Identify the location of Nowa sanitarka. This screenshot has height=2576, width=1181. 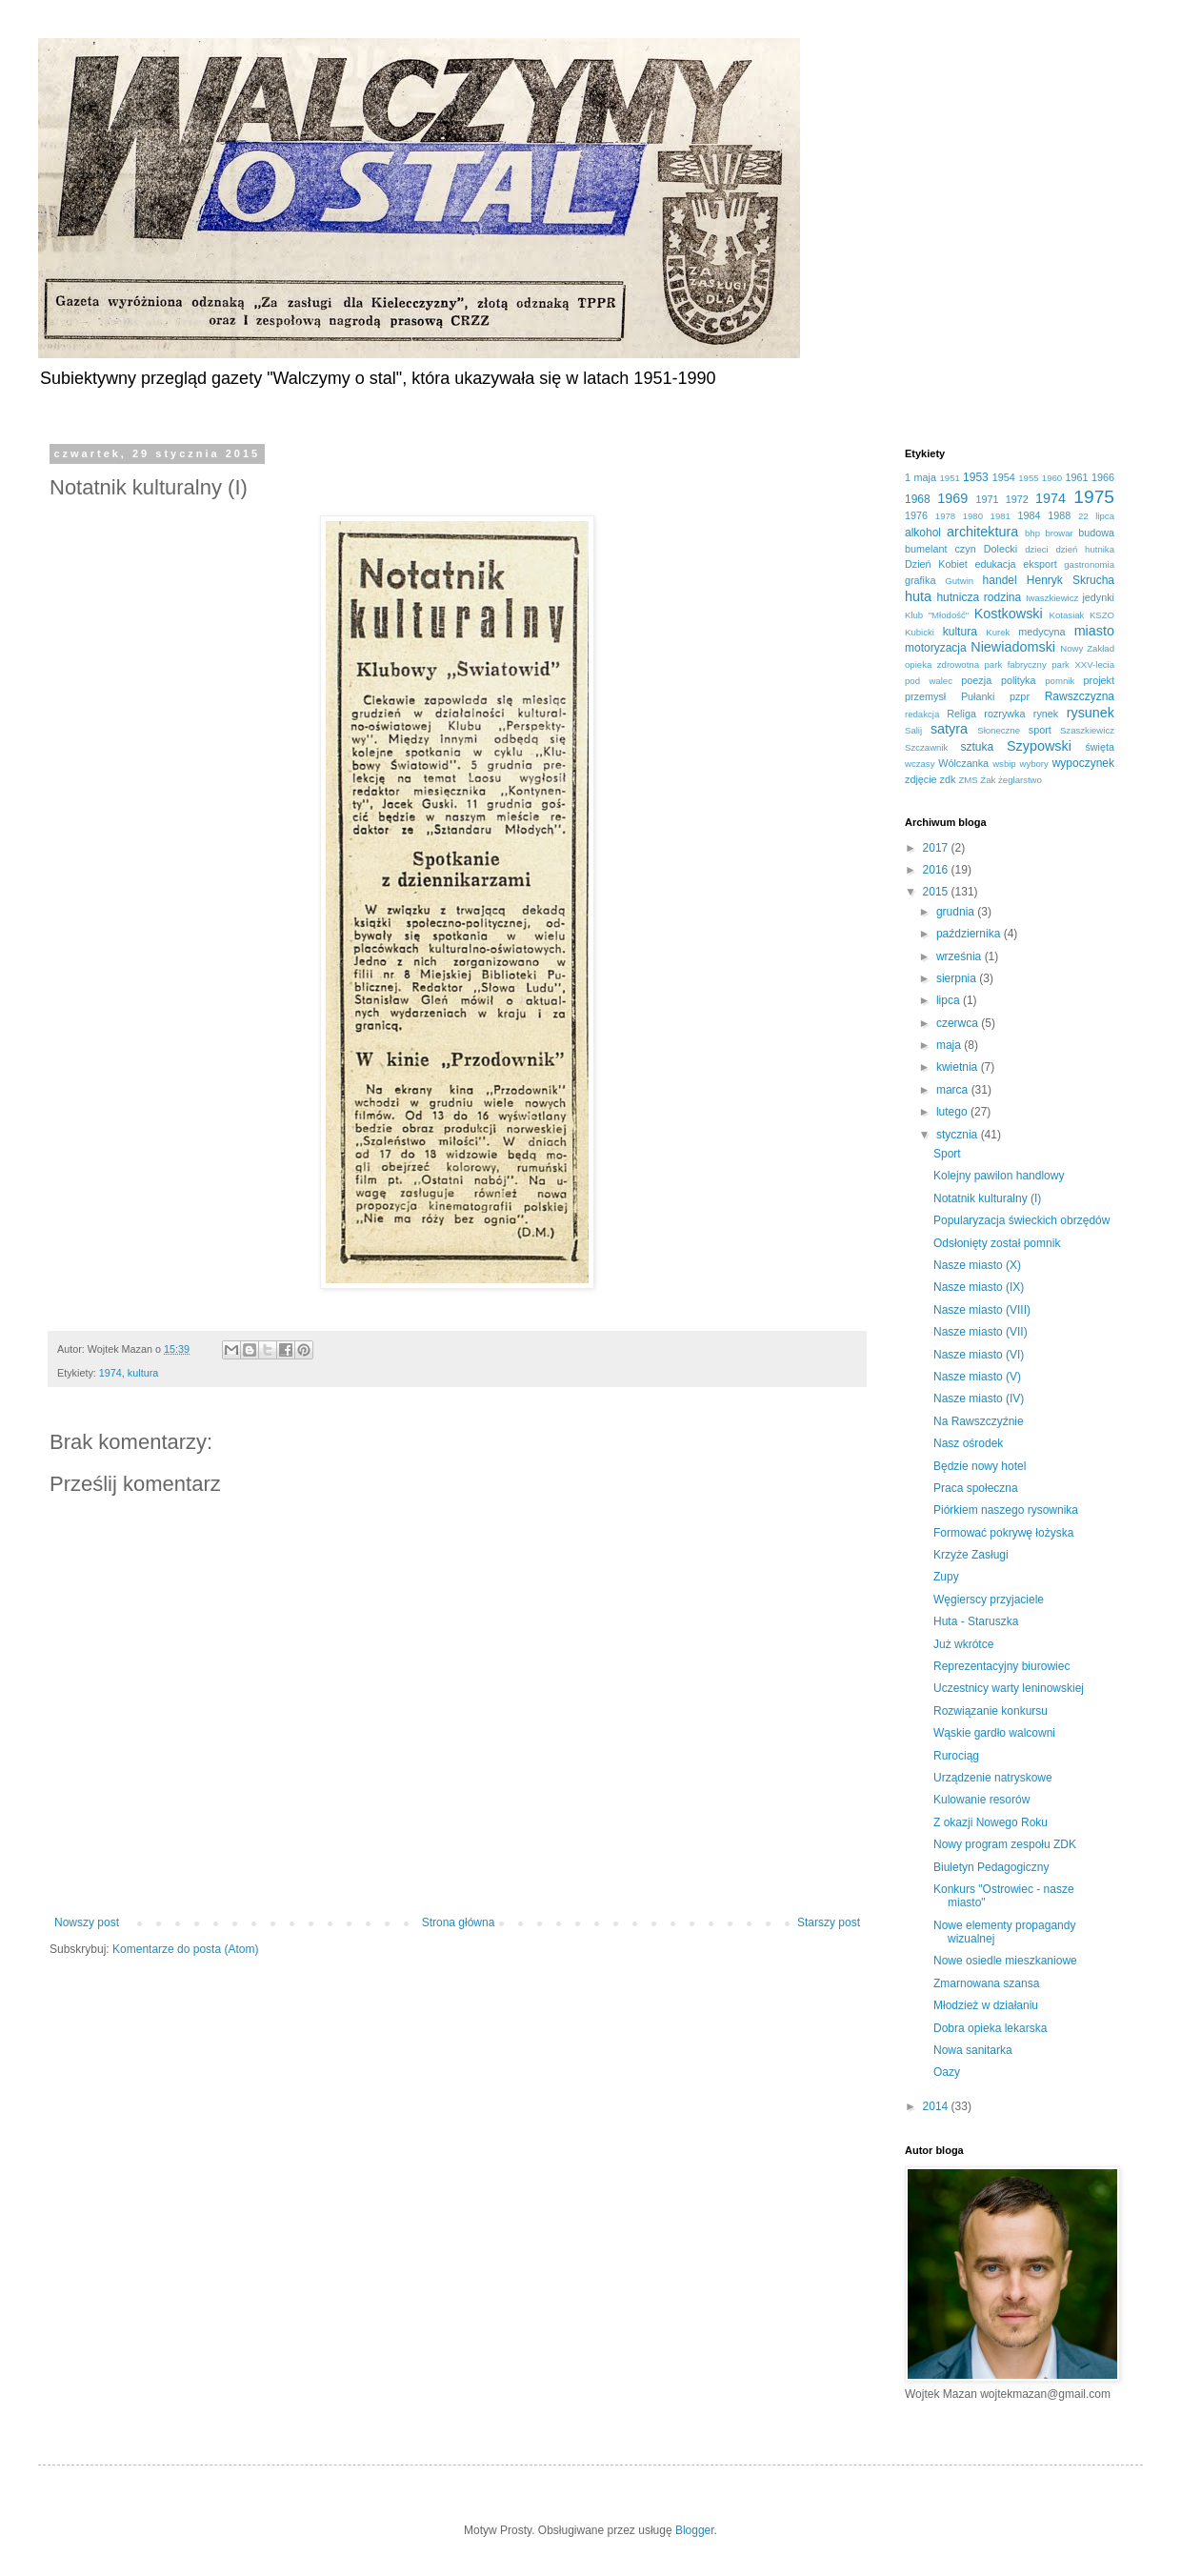
(972, 2050).